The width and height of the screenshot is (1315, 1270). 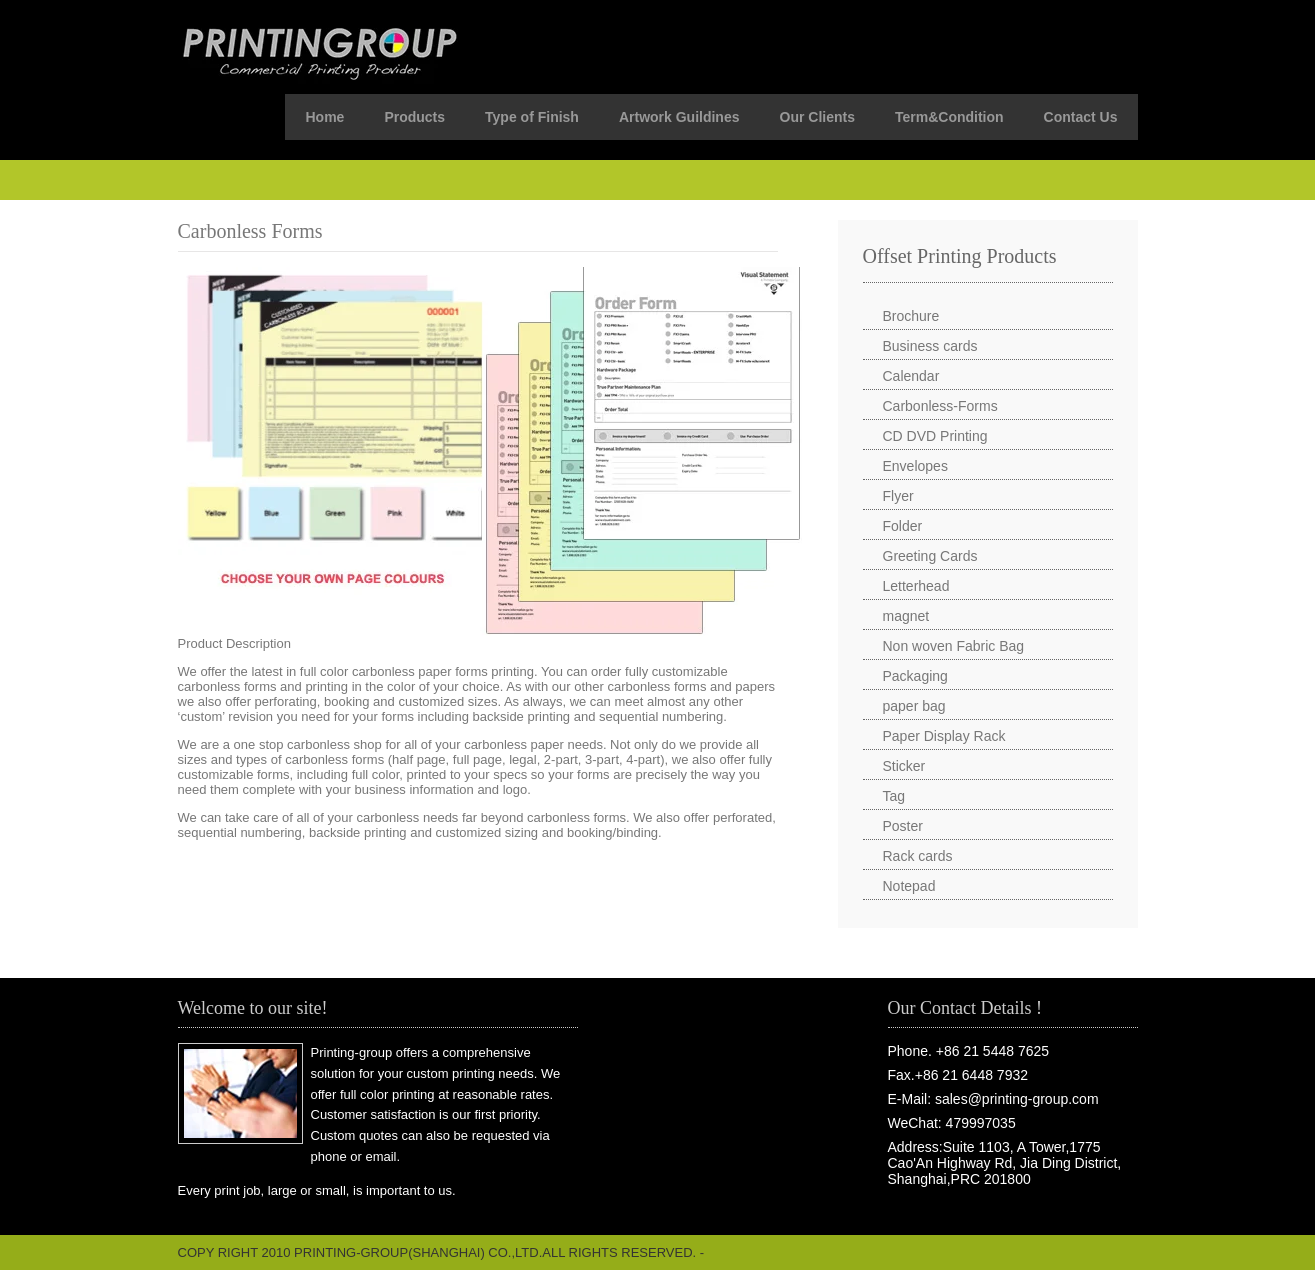 What do you see at coordinates (532, 117) in the screenshot?
I see `Type of Finish` at bounding box center [532, 117].